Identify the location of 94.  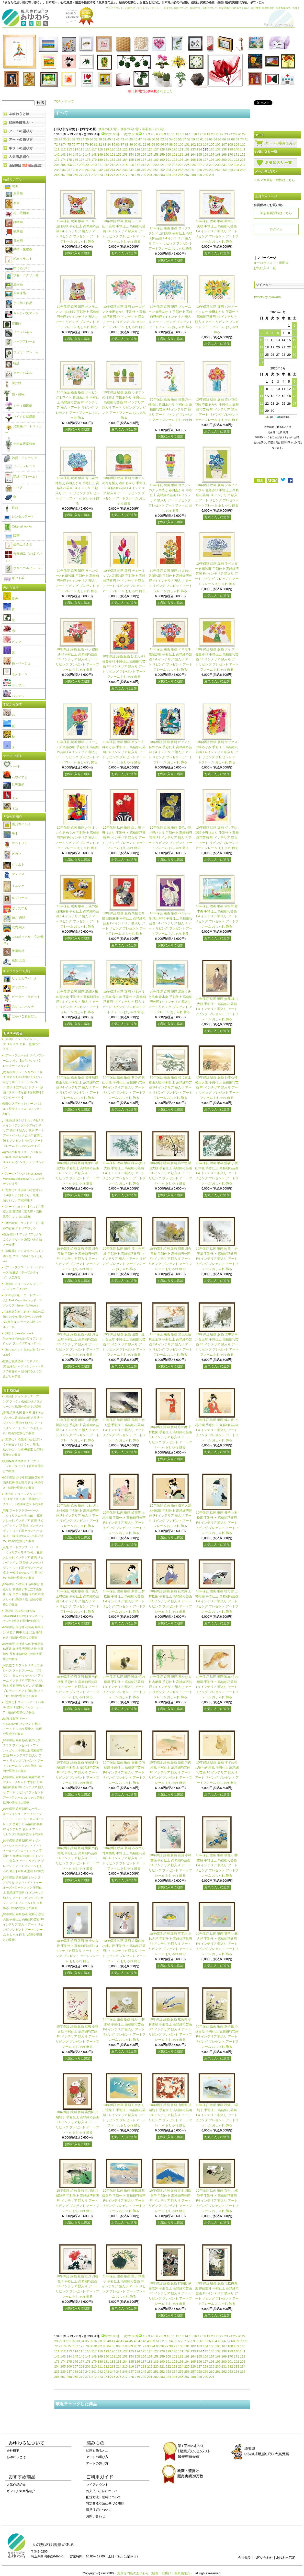
(153, 144).